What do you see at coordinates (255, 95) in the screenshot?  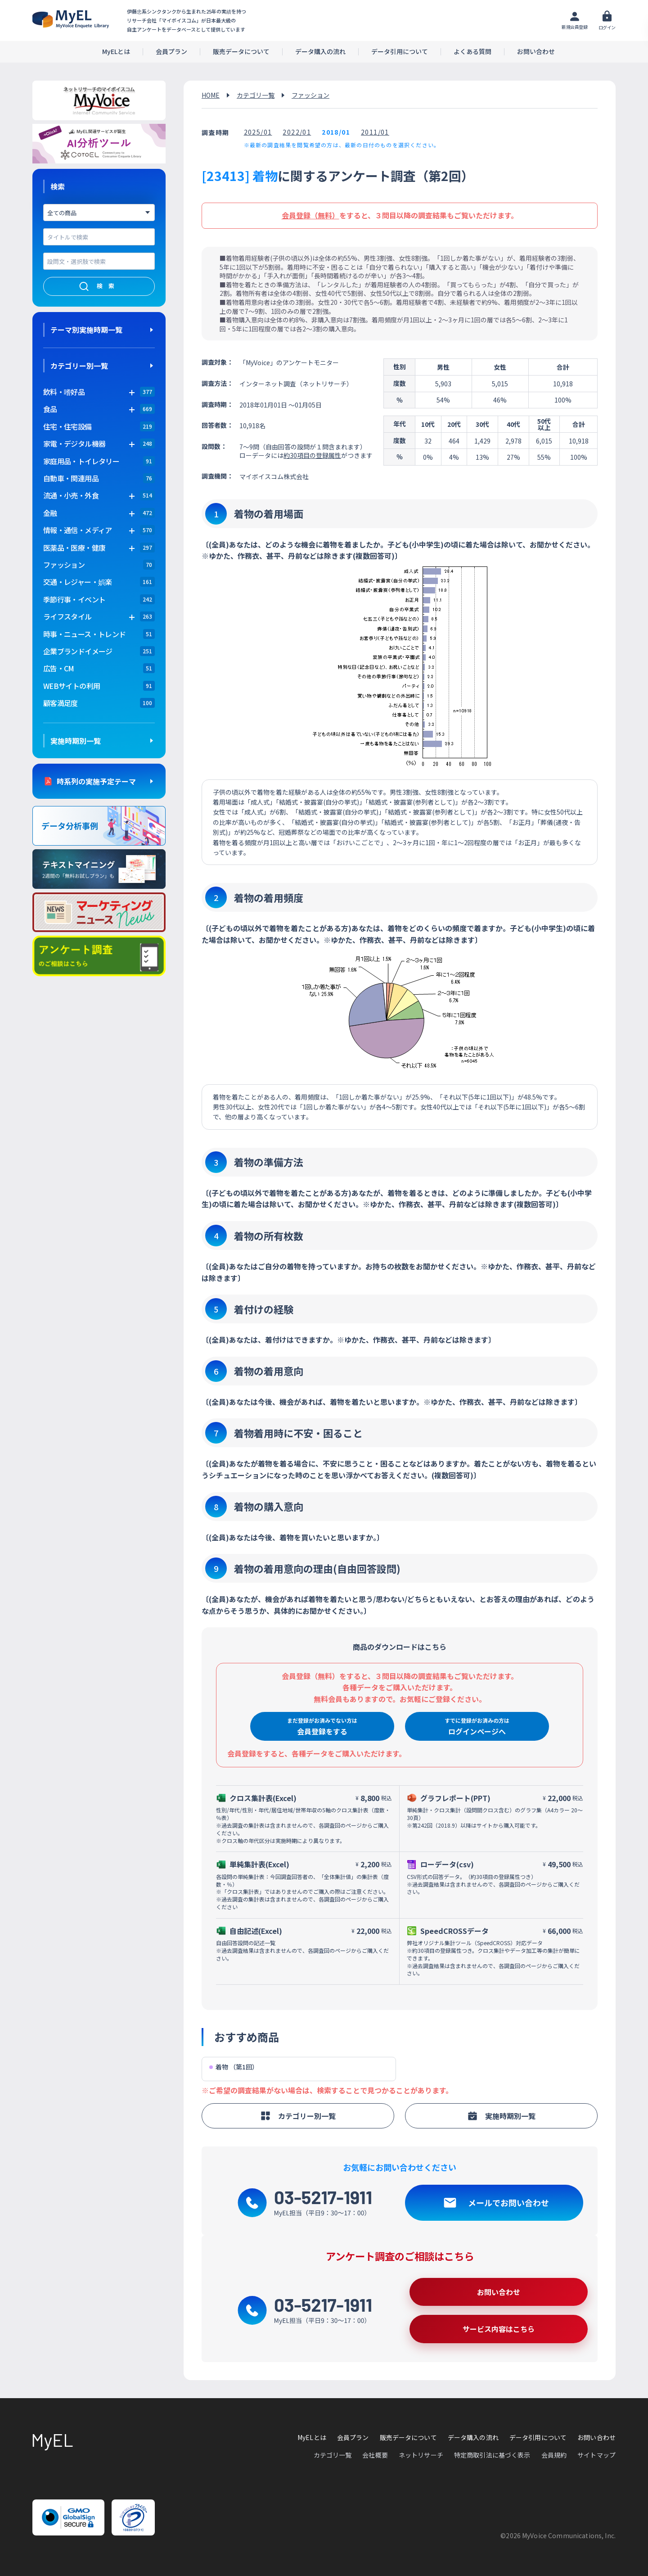 I see `カテゴリ一覧` at bounding box center [255, 95].